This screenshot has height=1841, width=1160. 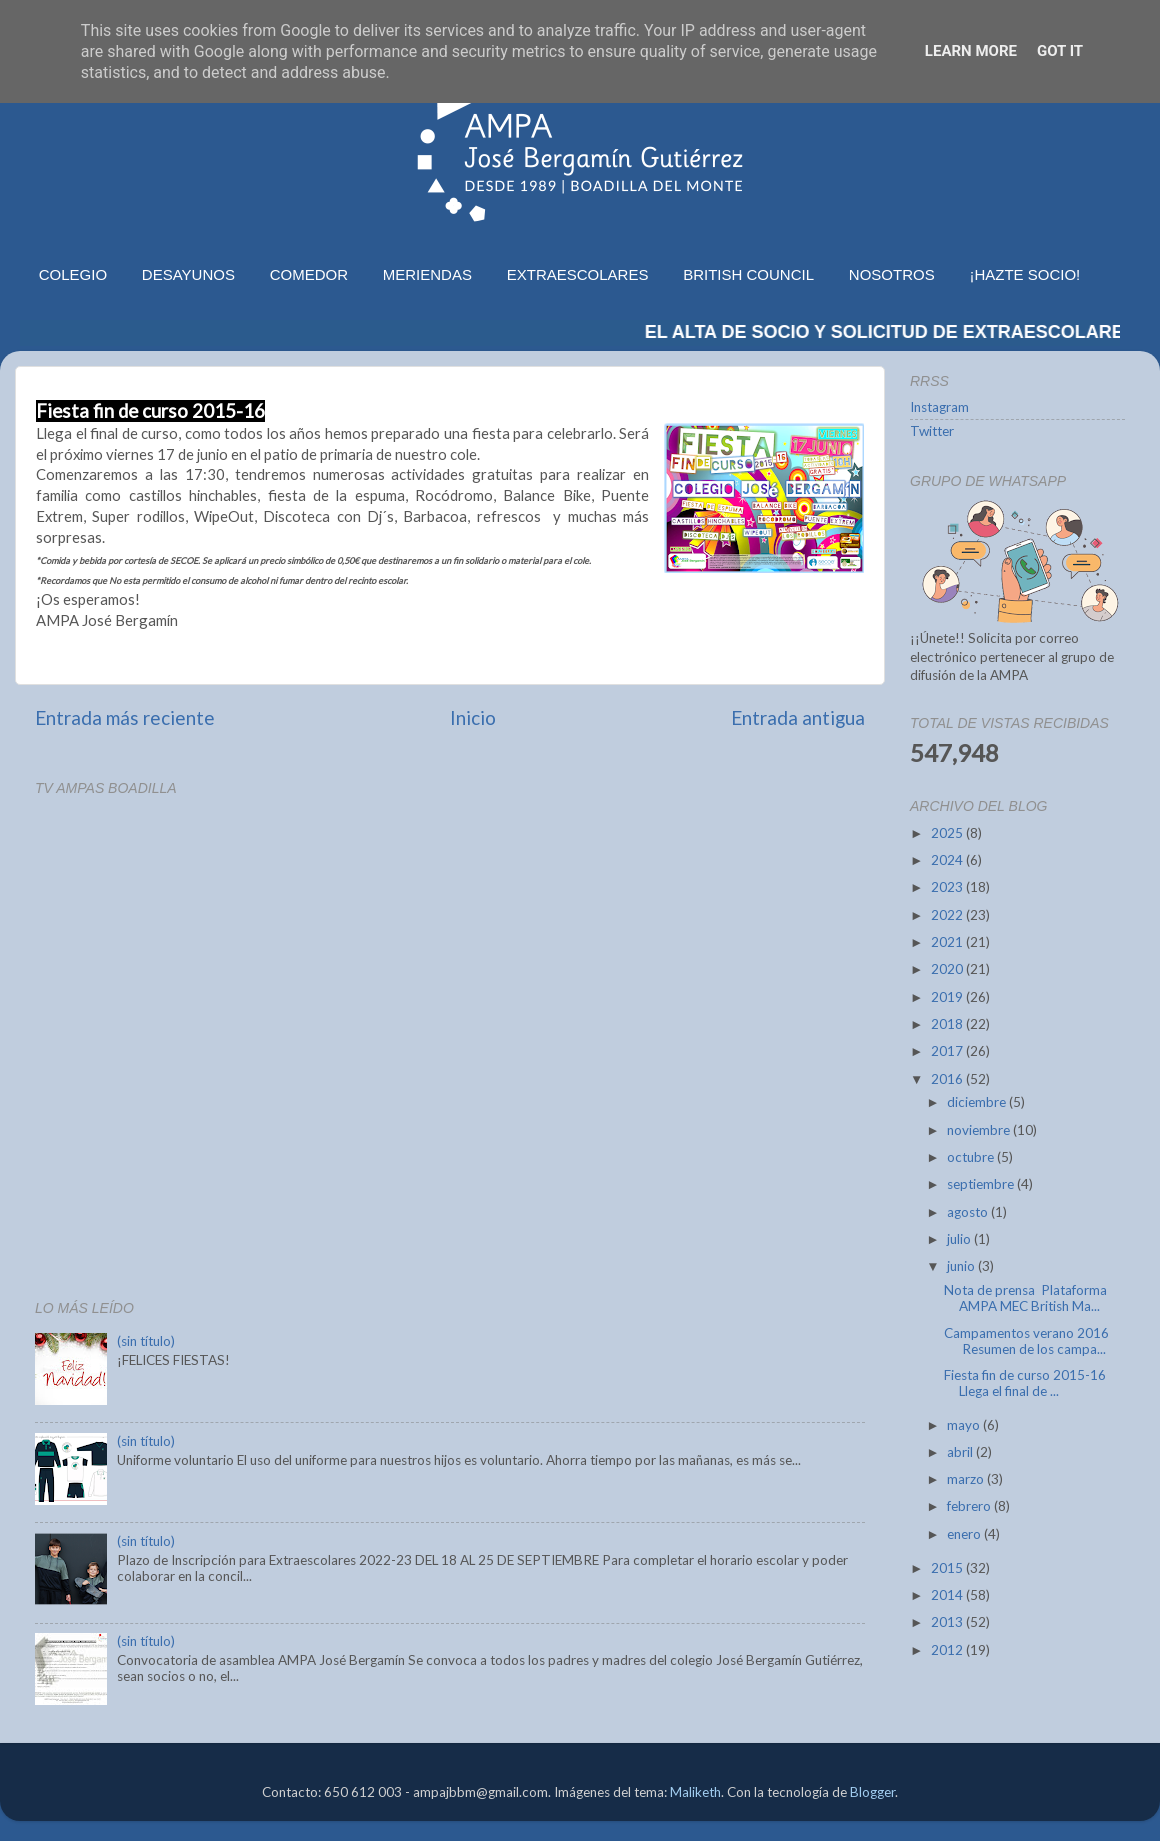 I want to click on Campamentos verano 2016 Resumen de los campa..., so click(x=1026, y=1341).